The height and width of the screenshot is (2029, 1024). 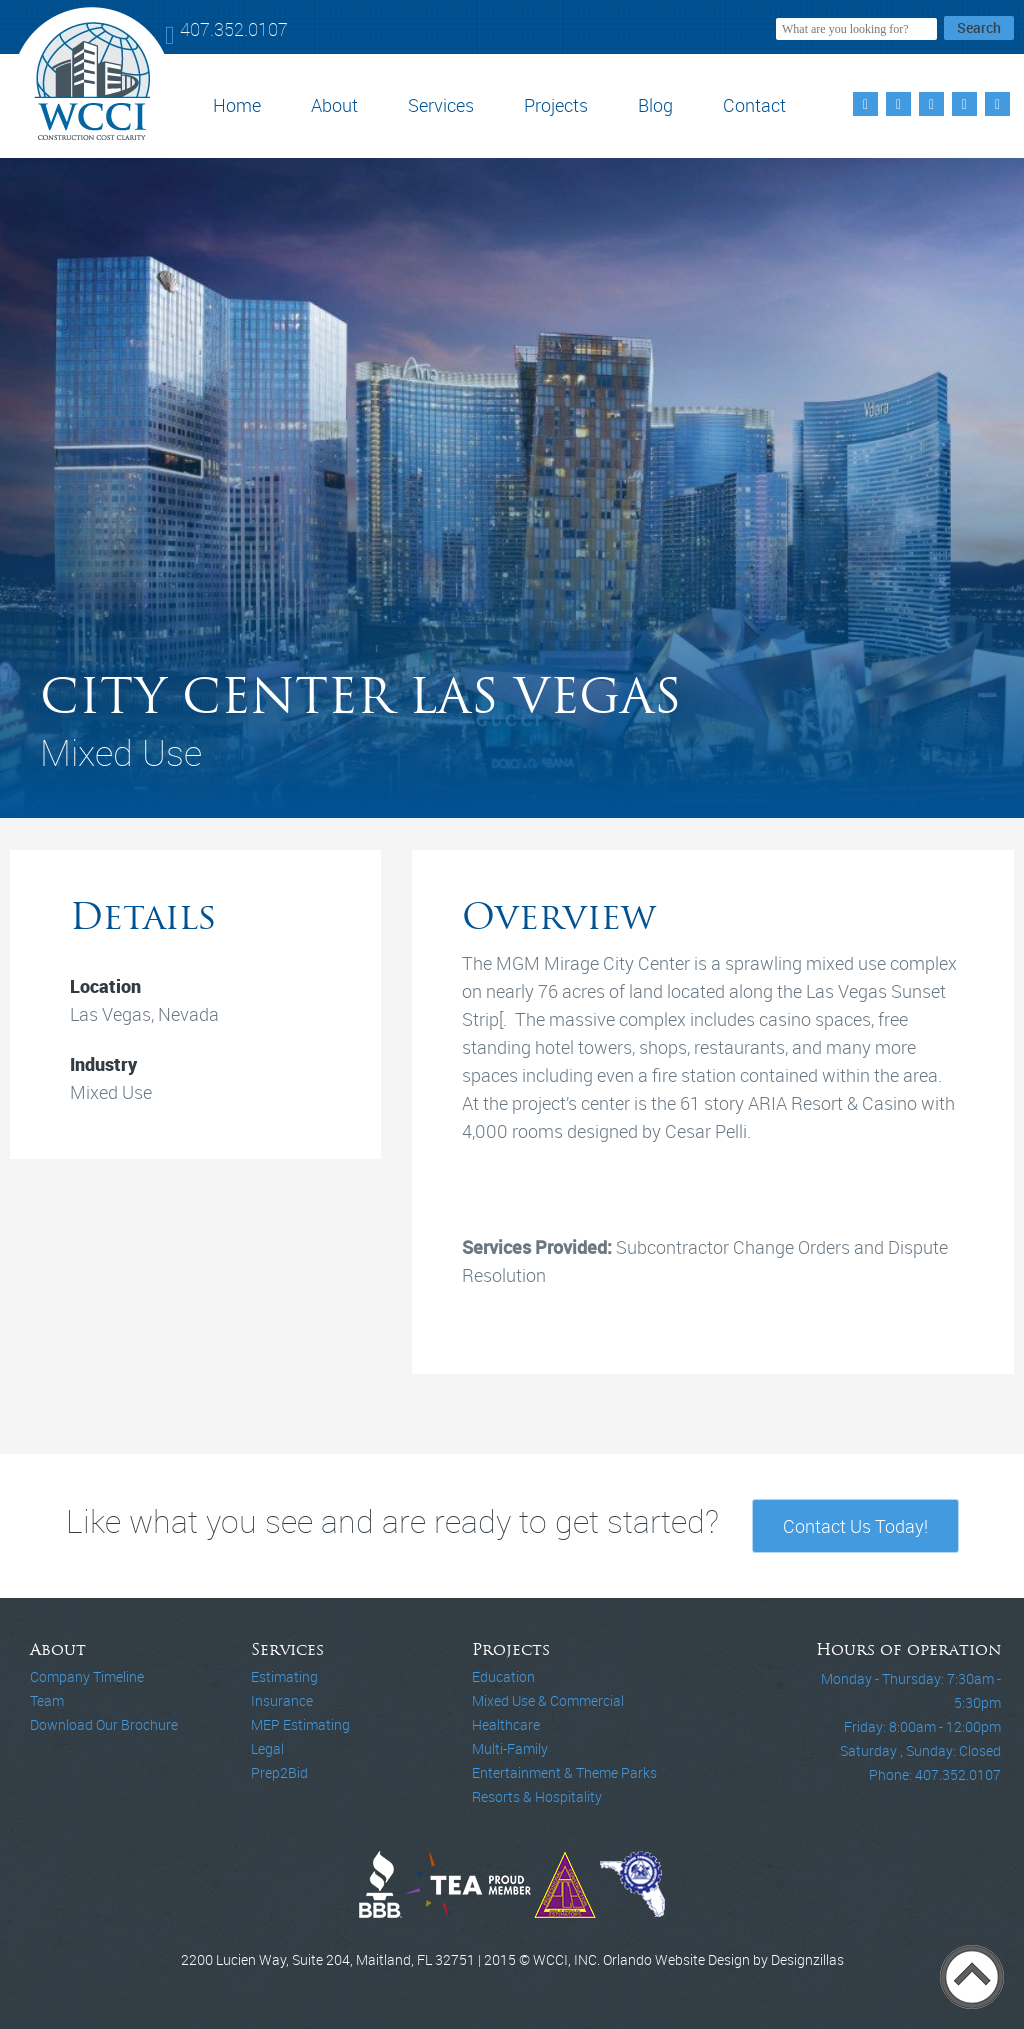 What do you see at coordinates (723, 1959) in the screenshot?
I see `Orlando Website Design by Designzillas` at bounding box center [723, 1959].